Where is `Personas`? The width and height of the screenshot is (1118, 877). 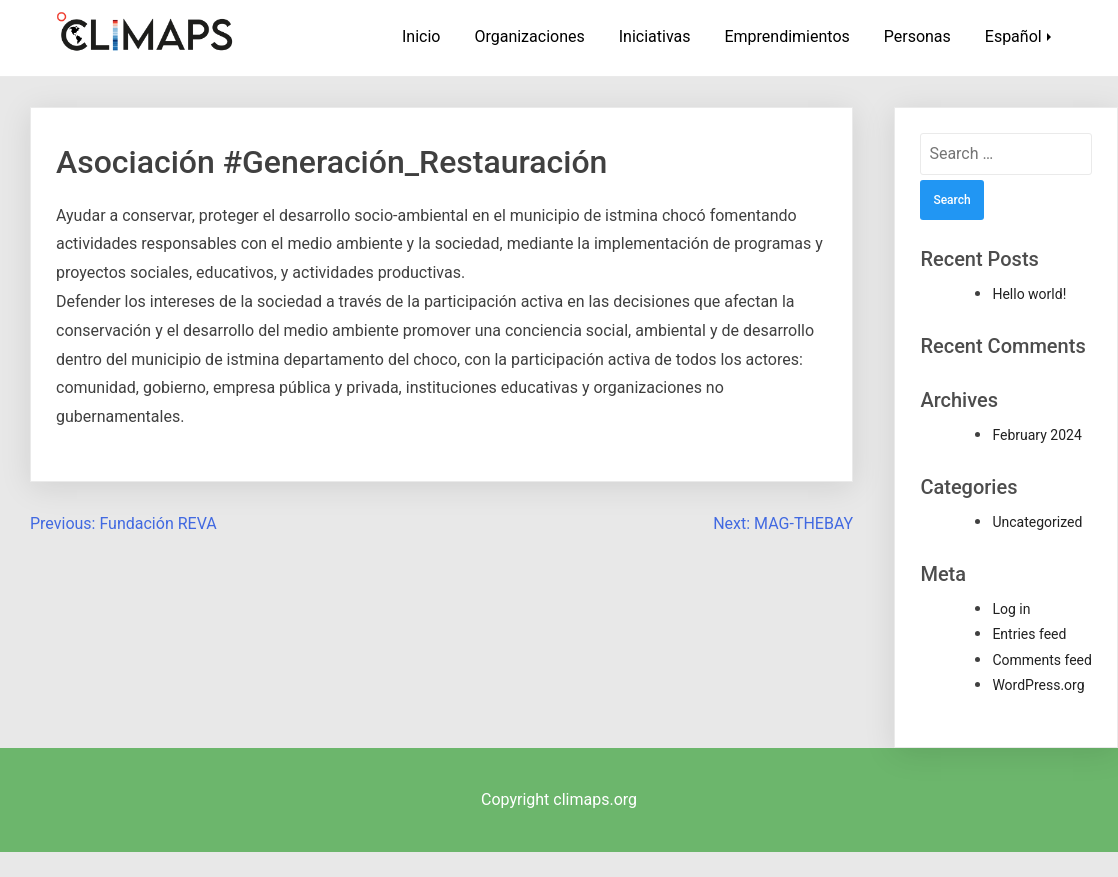
Personas is located at coordinates (917, 36).